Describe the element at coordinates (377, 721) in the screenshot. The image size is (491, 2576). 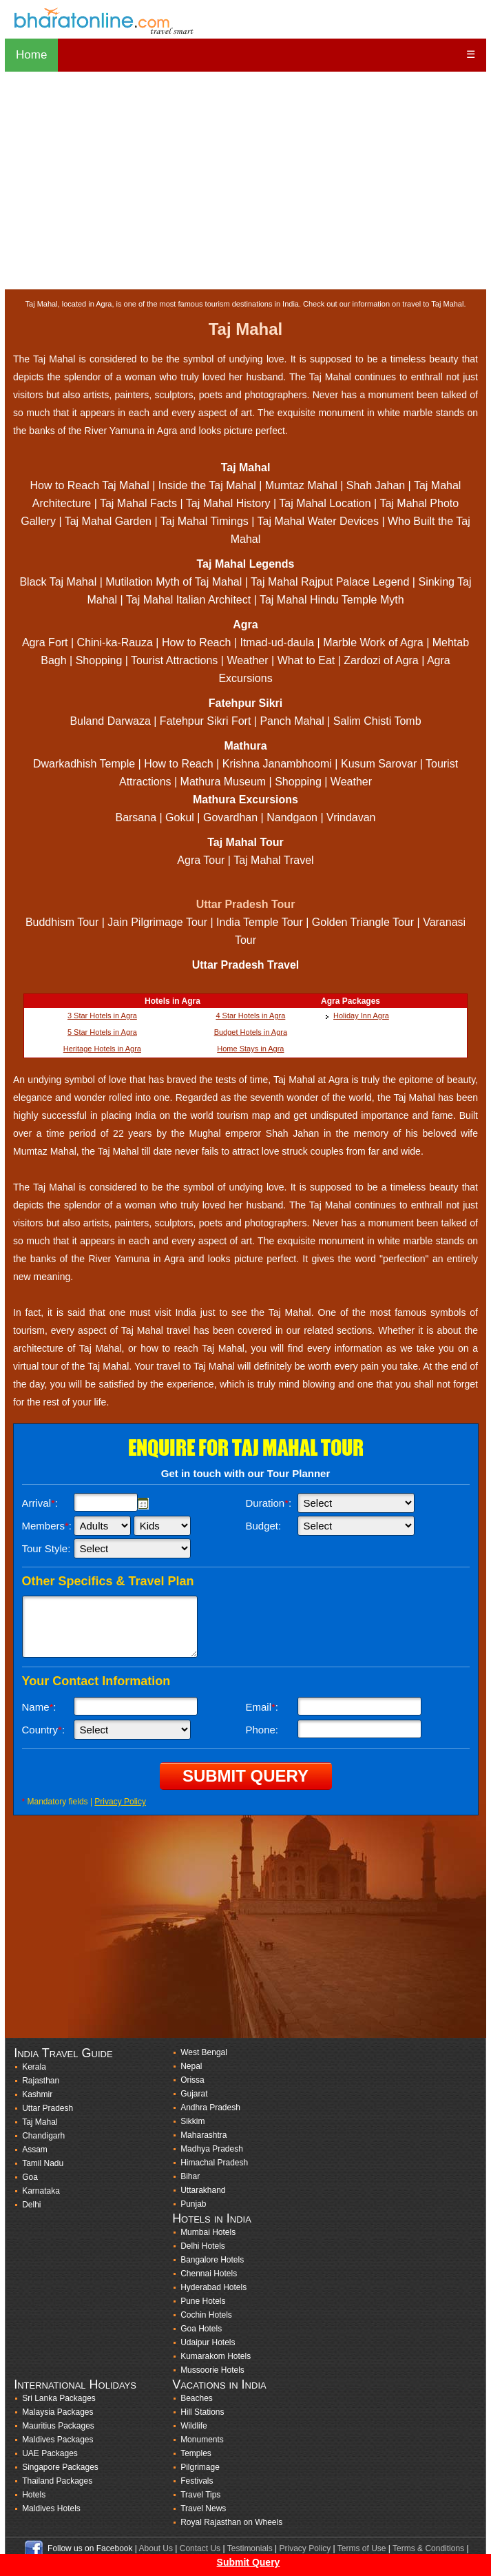
I see `Salim Chisti Tomb` at that location.